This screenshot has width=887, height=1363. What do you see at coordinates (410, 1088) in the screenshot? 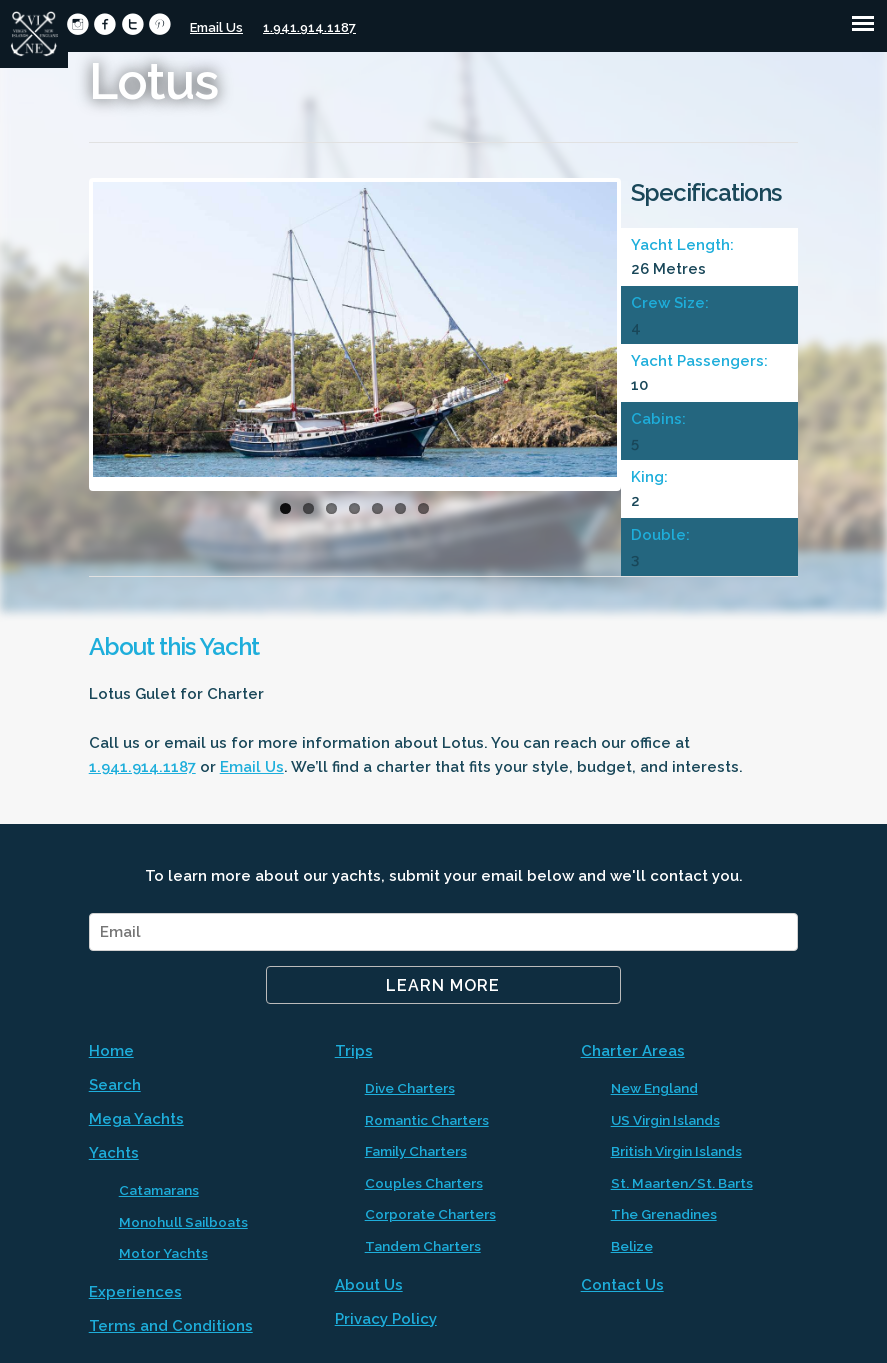
I see `Dive Charters` at bounding box center [410, 1088].